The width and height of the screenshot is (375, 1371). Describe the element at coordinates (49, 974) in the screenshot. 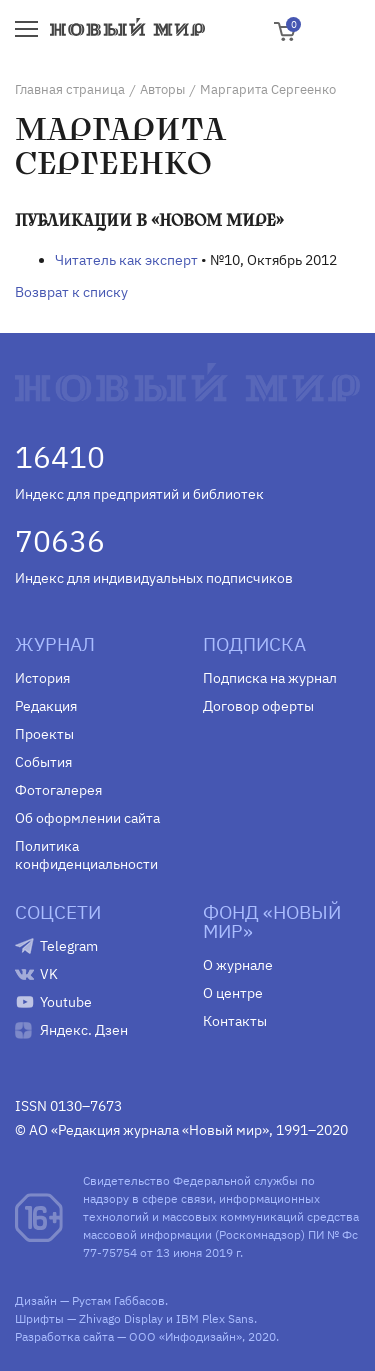

I see `VK` at that location.